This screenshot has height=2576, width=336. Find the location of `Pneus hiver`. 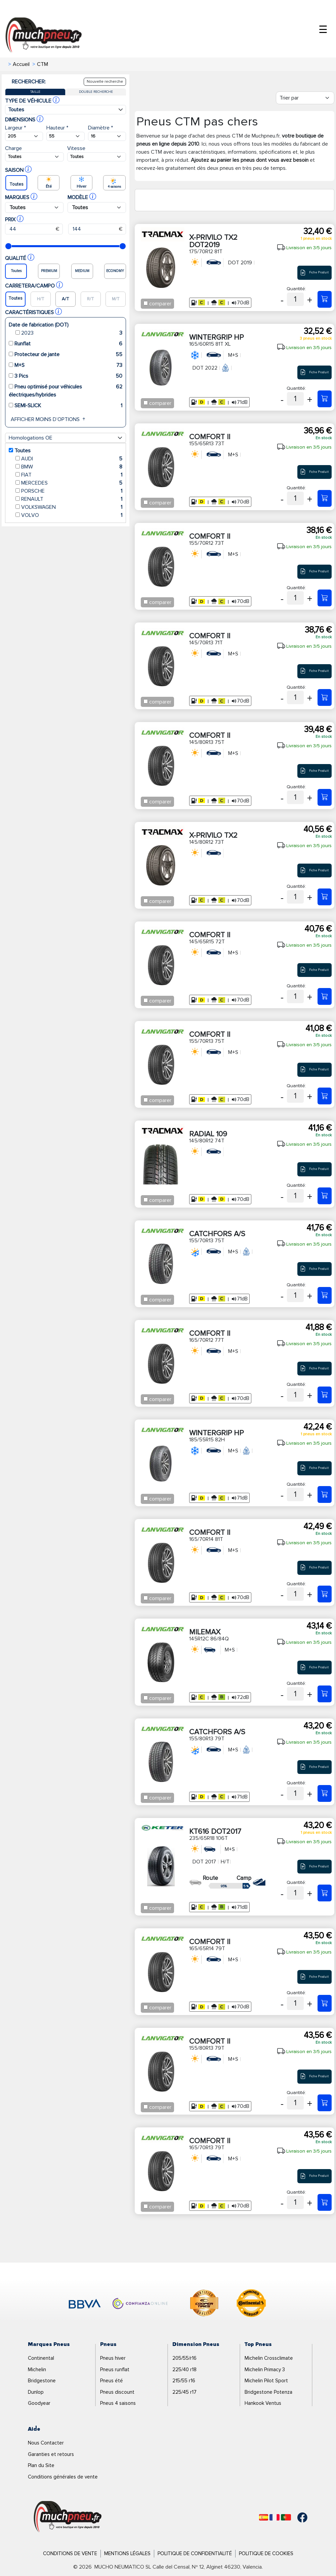

Pneus hiver is located at coordinates (113, 2358).